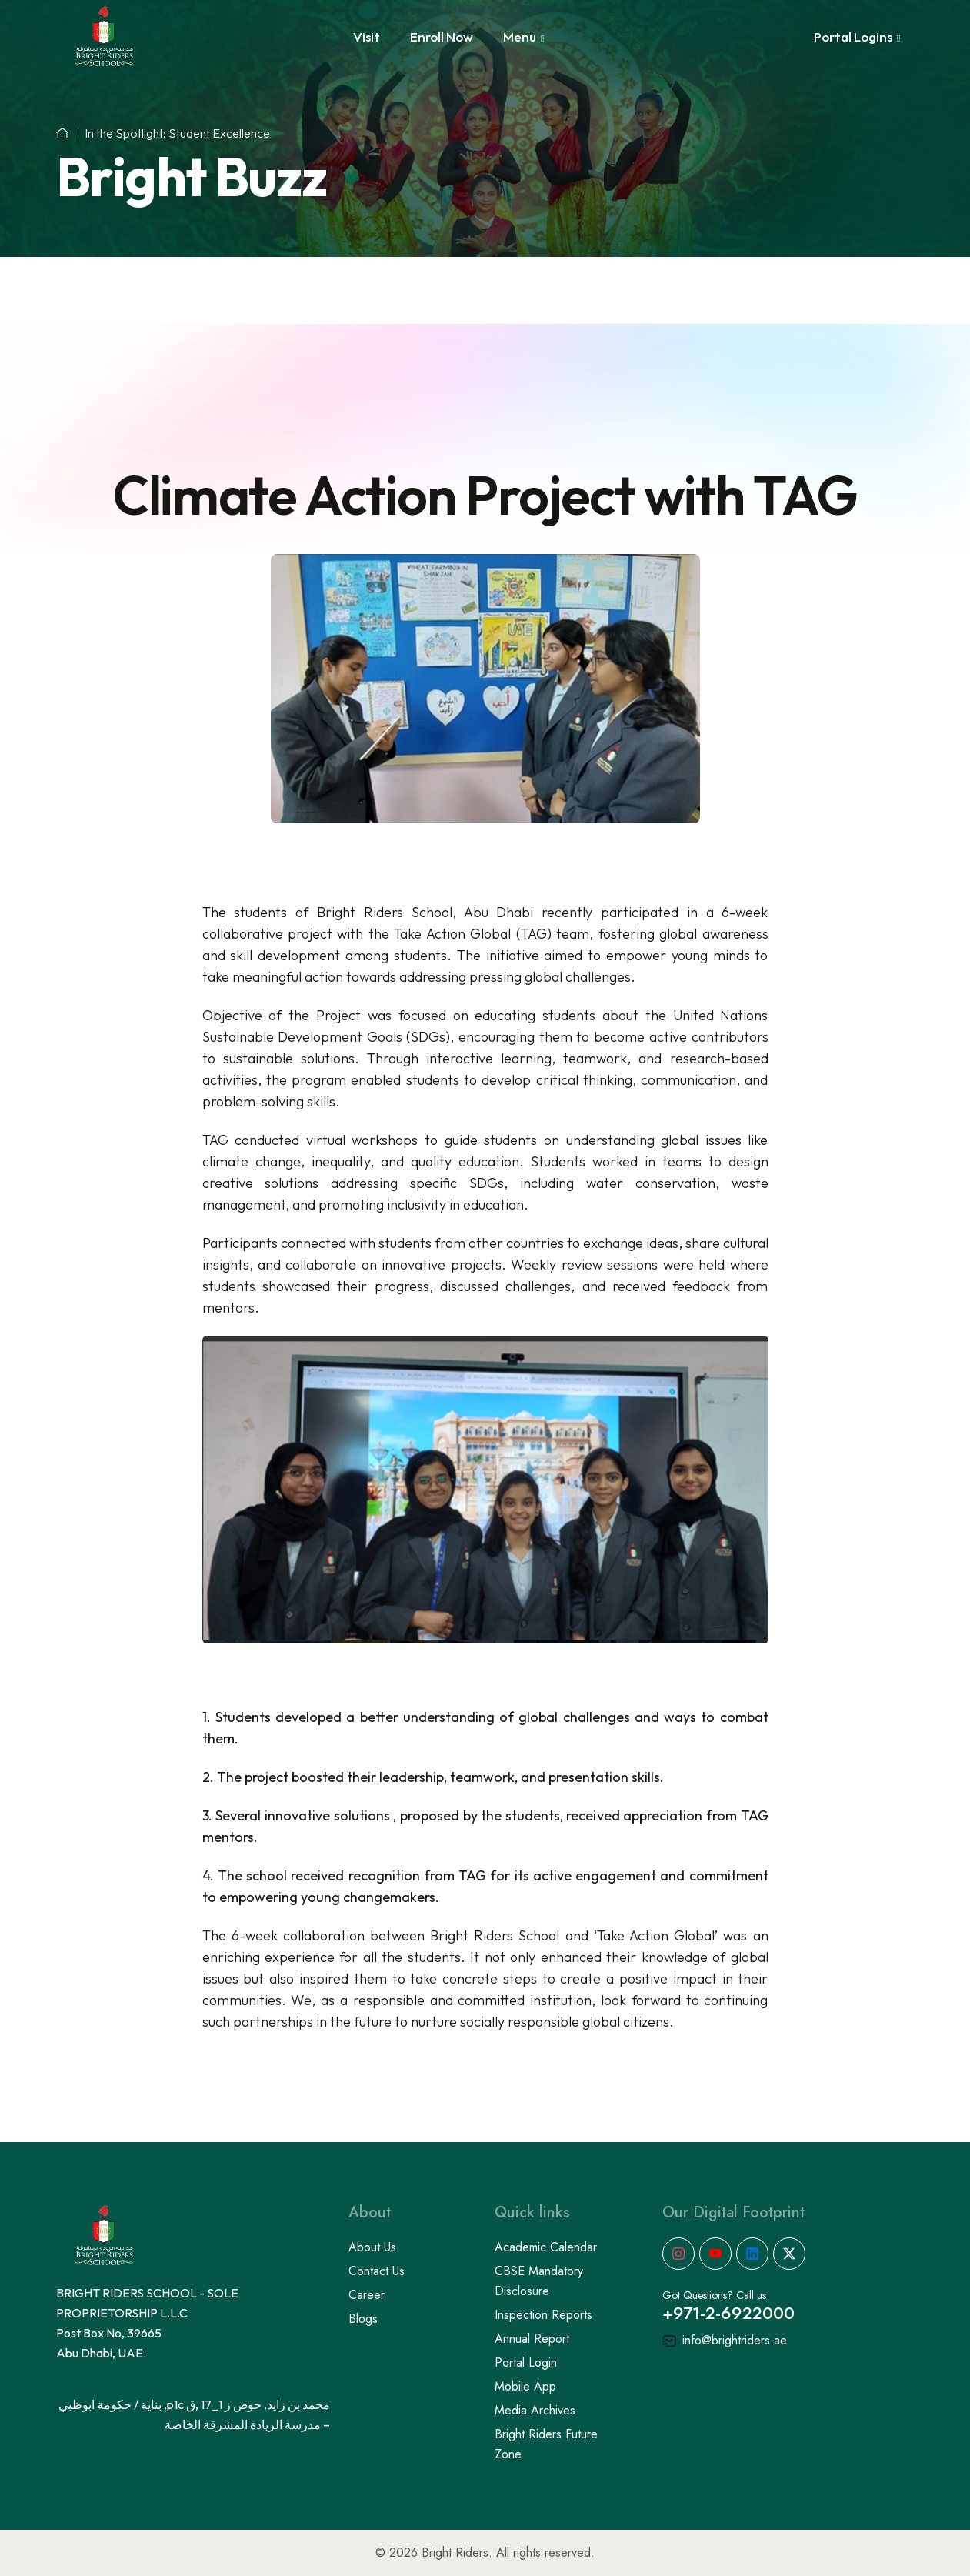  Describe the element at coordinates (546, 2247) in the screenshot. I see `Academic Calendar` at that location.